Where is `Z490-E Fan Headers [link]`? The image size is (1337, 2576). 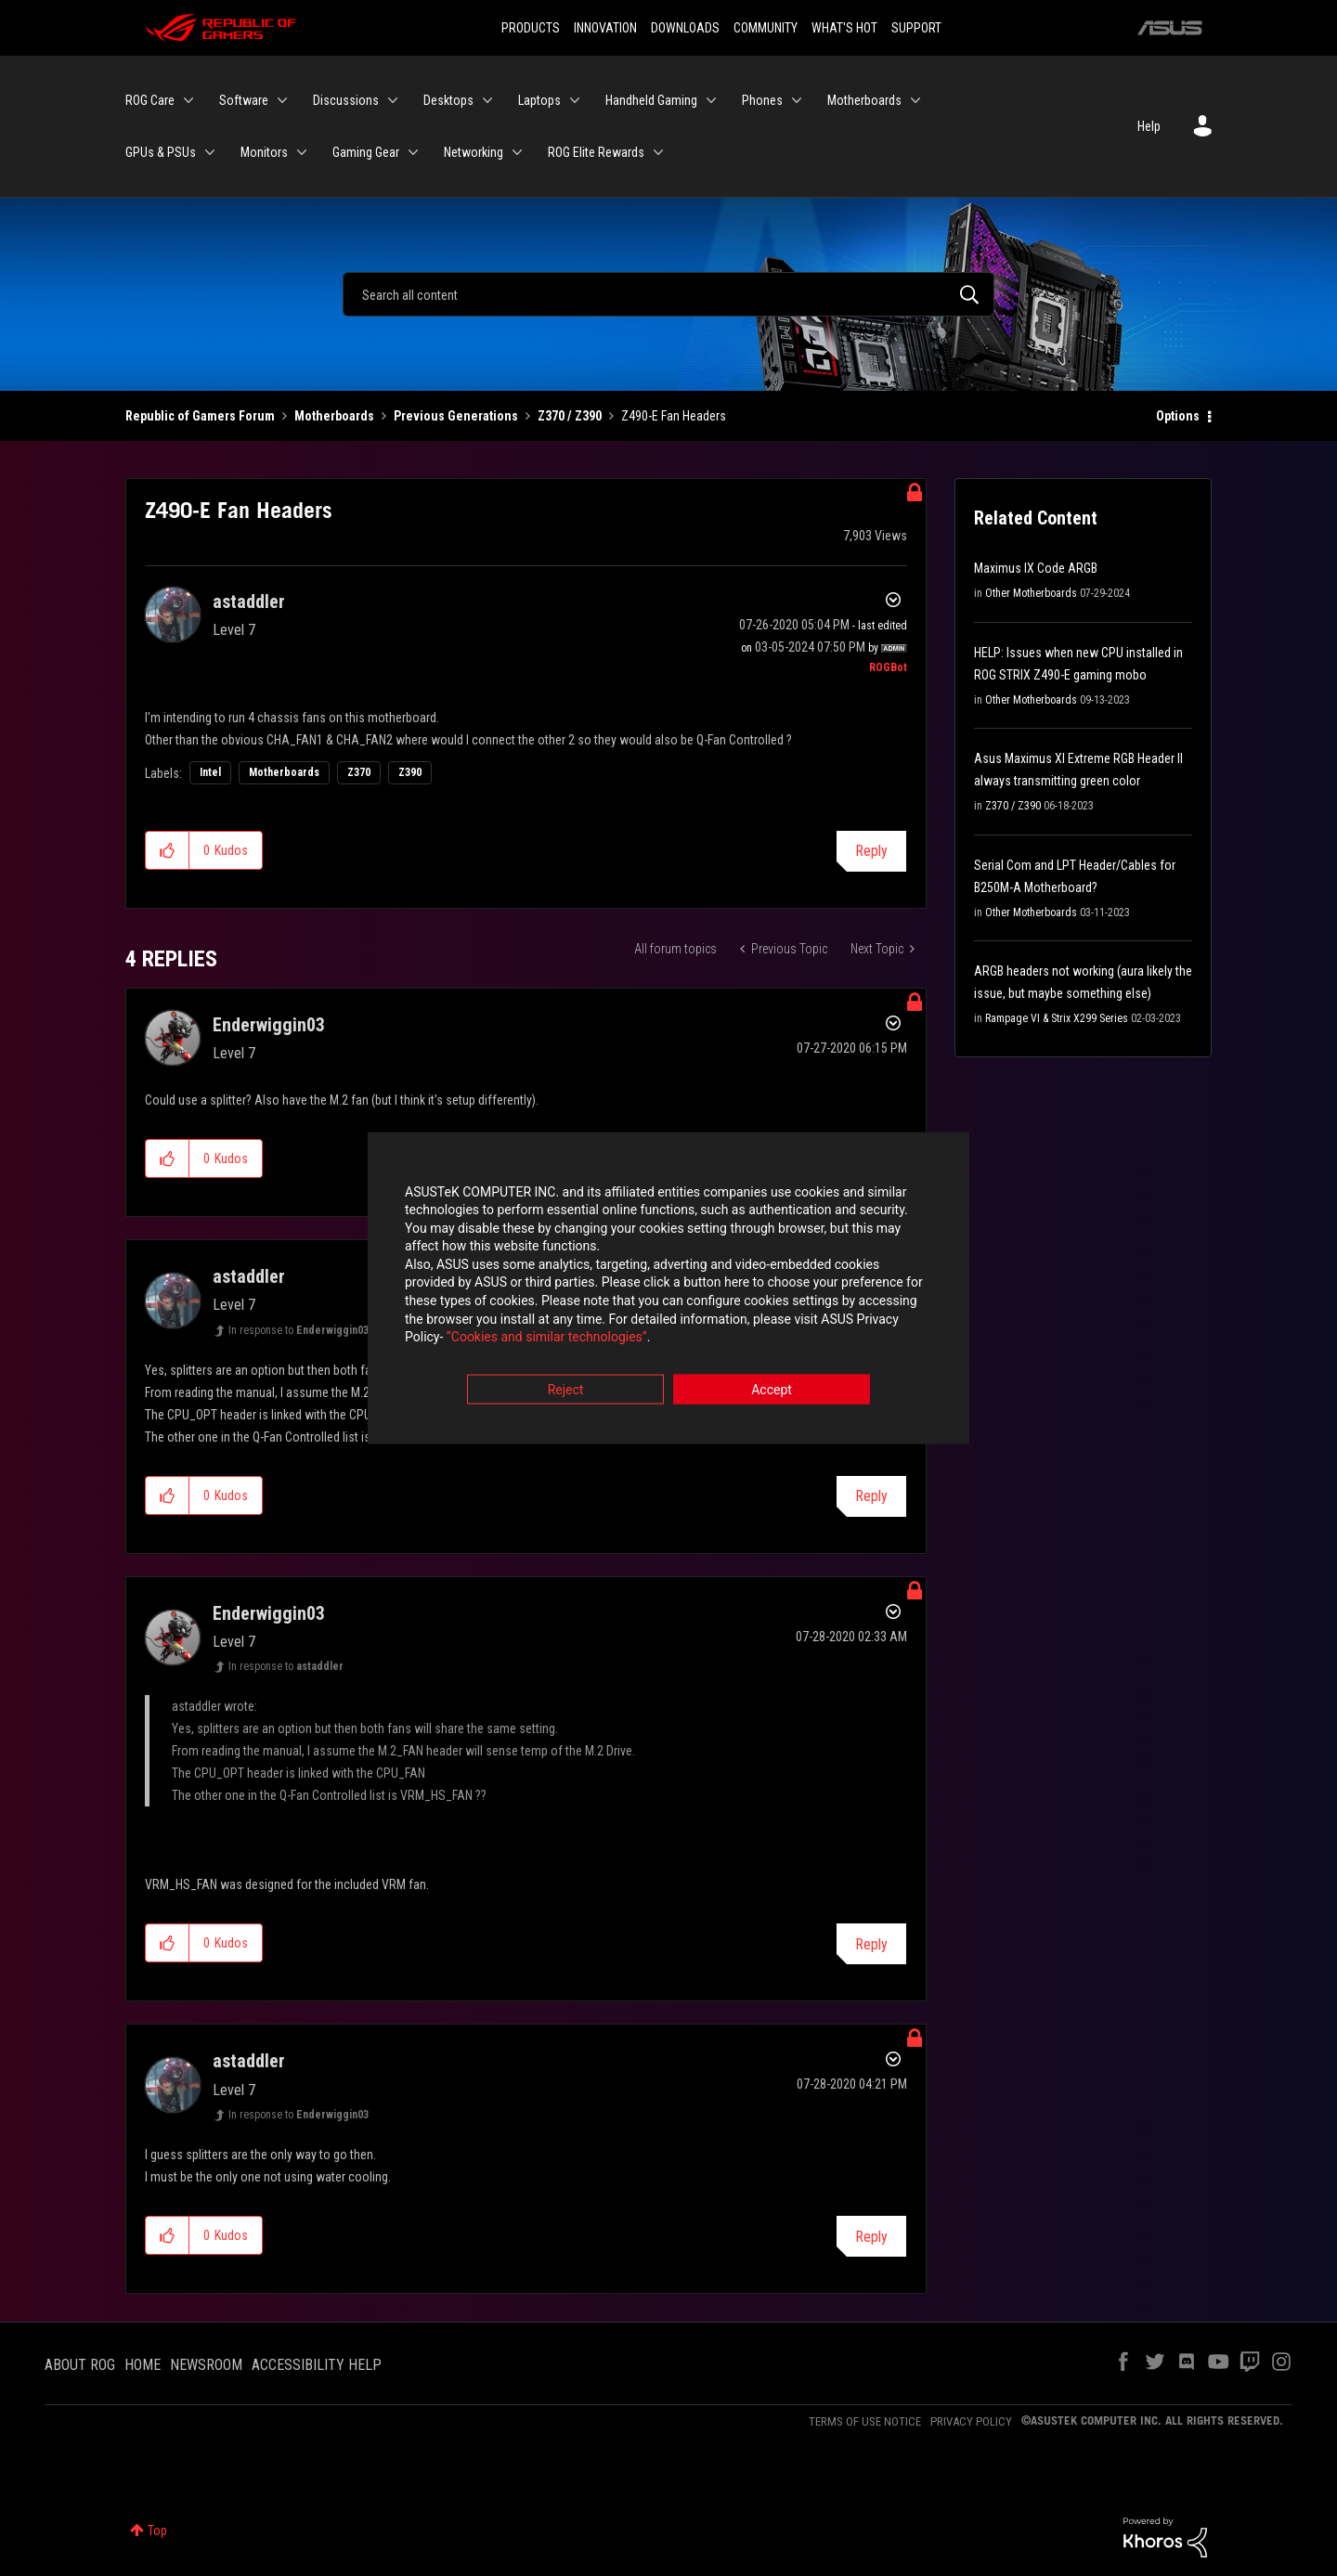 Z490-E Fan Headers [link] is located at coordinates (673, 415).